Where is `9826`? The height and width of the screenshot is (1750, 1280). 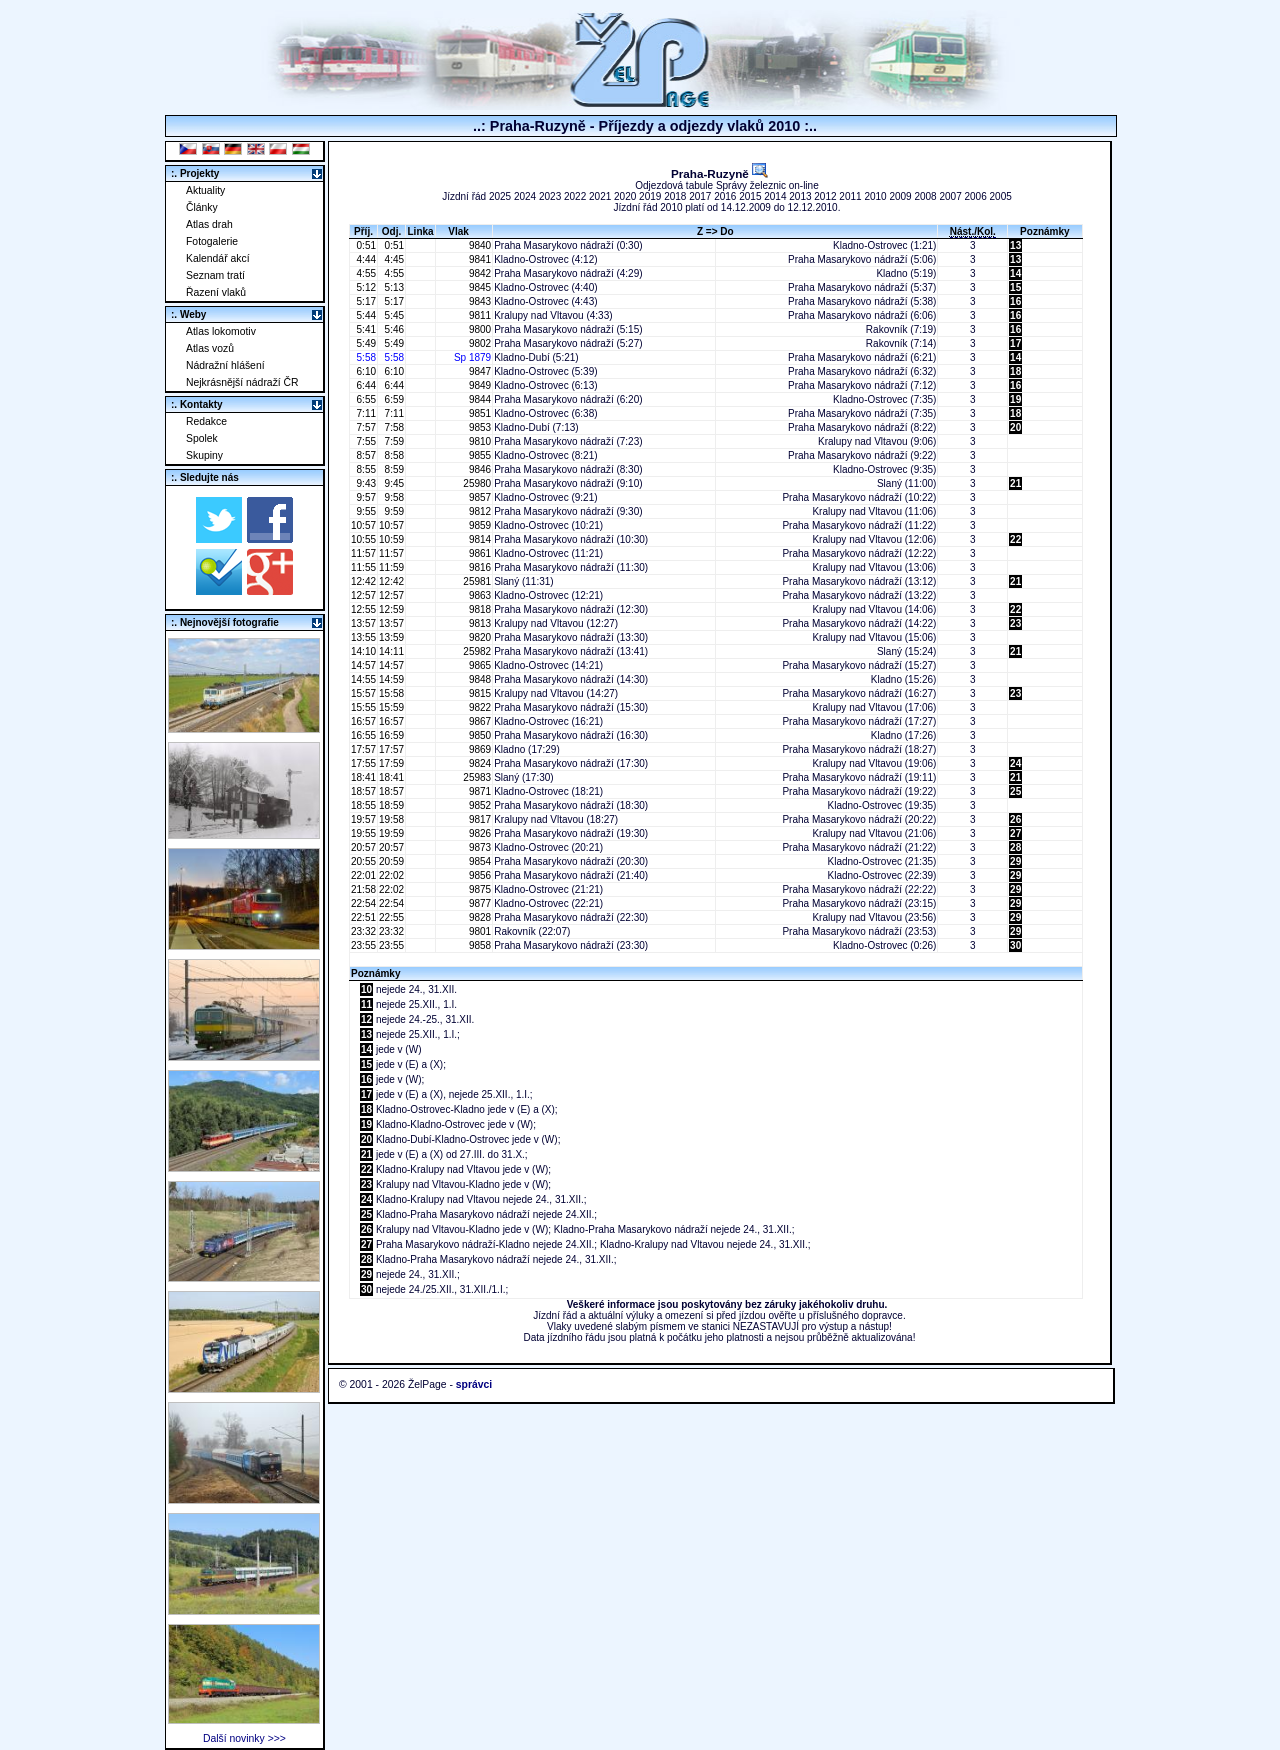 9826 is located at coordinates (478, 833).